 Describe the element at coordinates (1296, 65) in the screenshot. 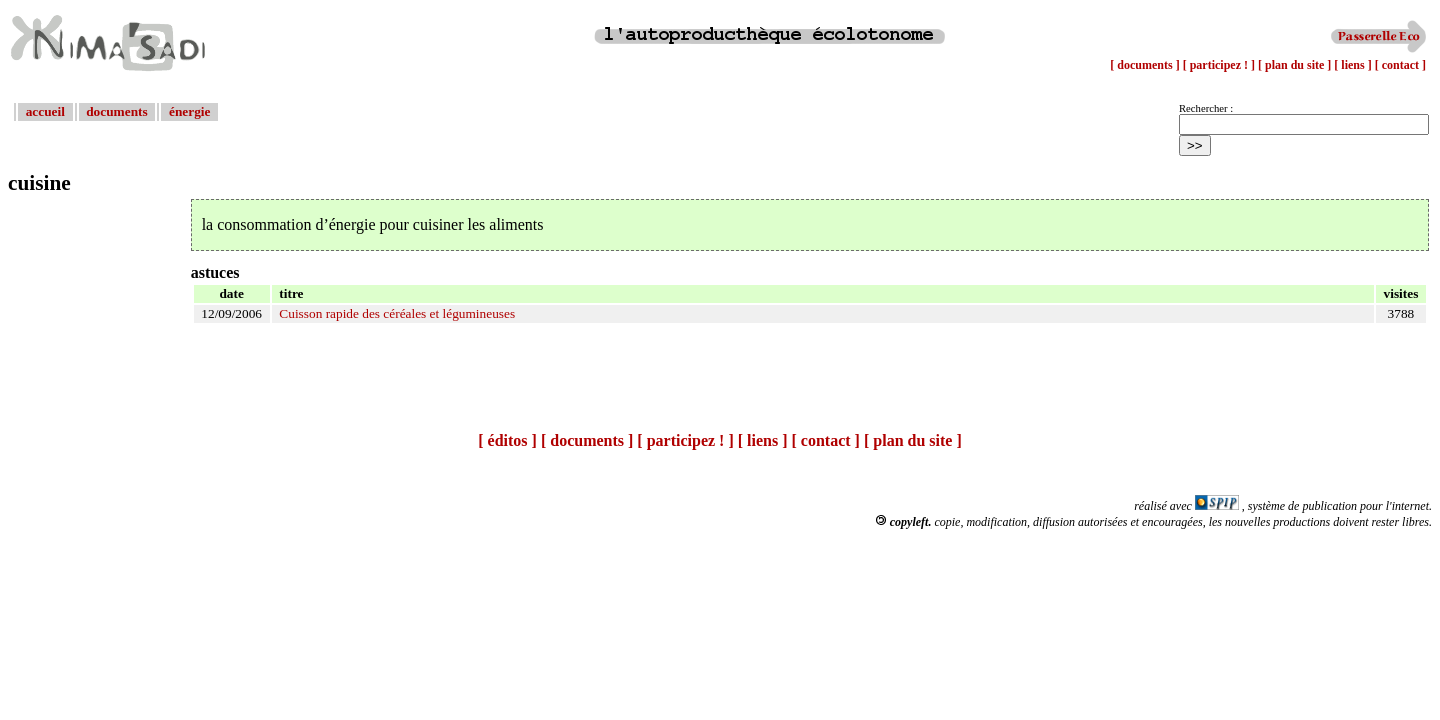

I see `[ plan du site ]` at that location.